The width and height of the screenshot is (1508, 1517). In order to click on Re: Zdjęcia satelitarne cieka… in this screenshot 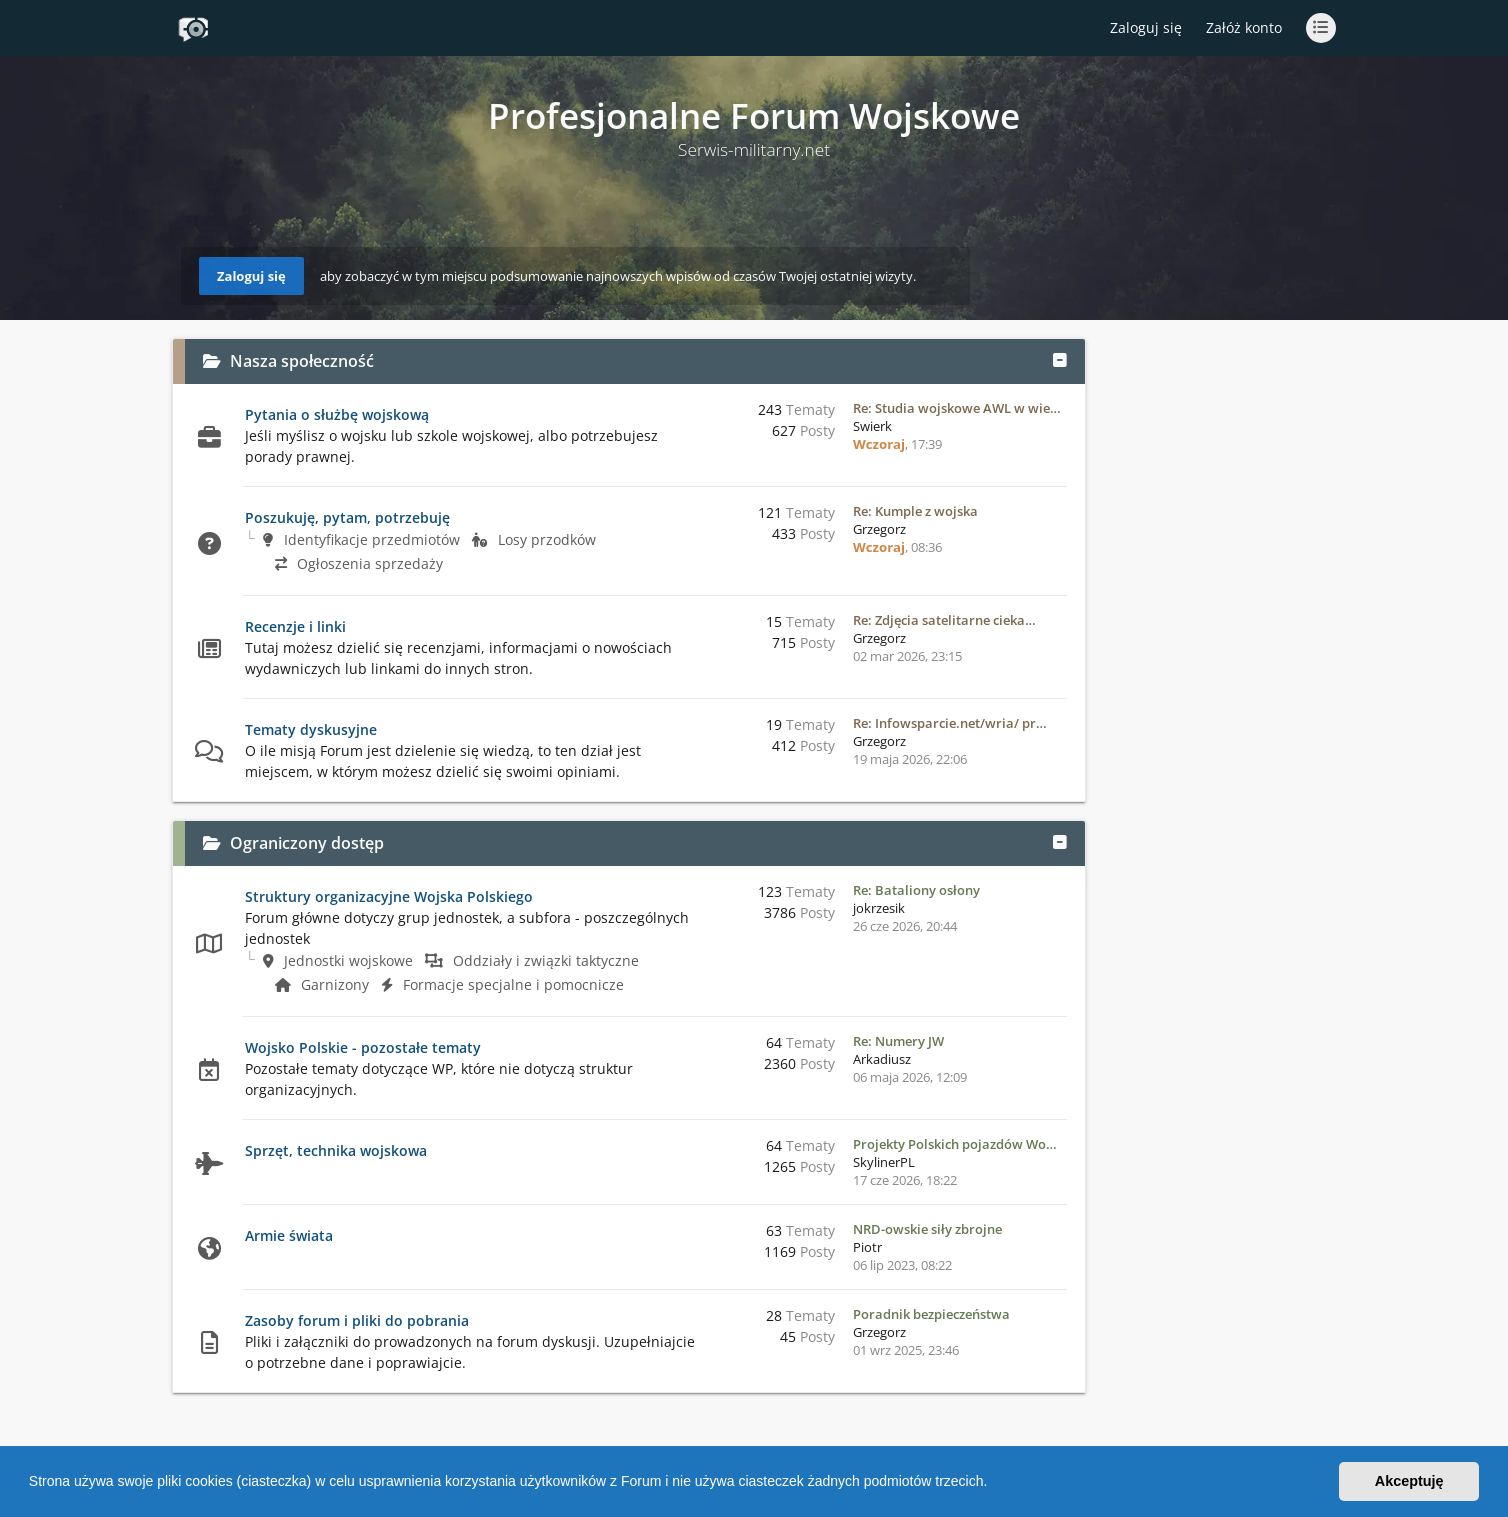, I will do `click(944, 620)`.